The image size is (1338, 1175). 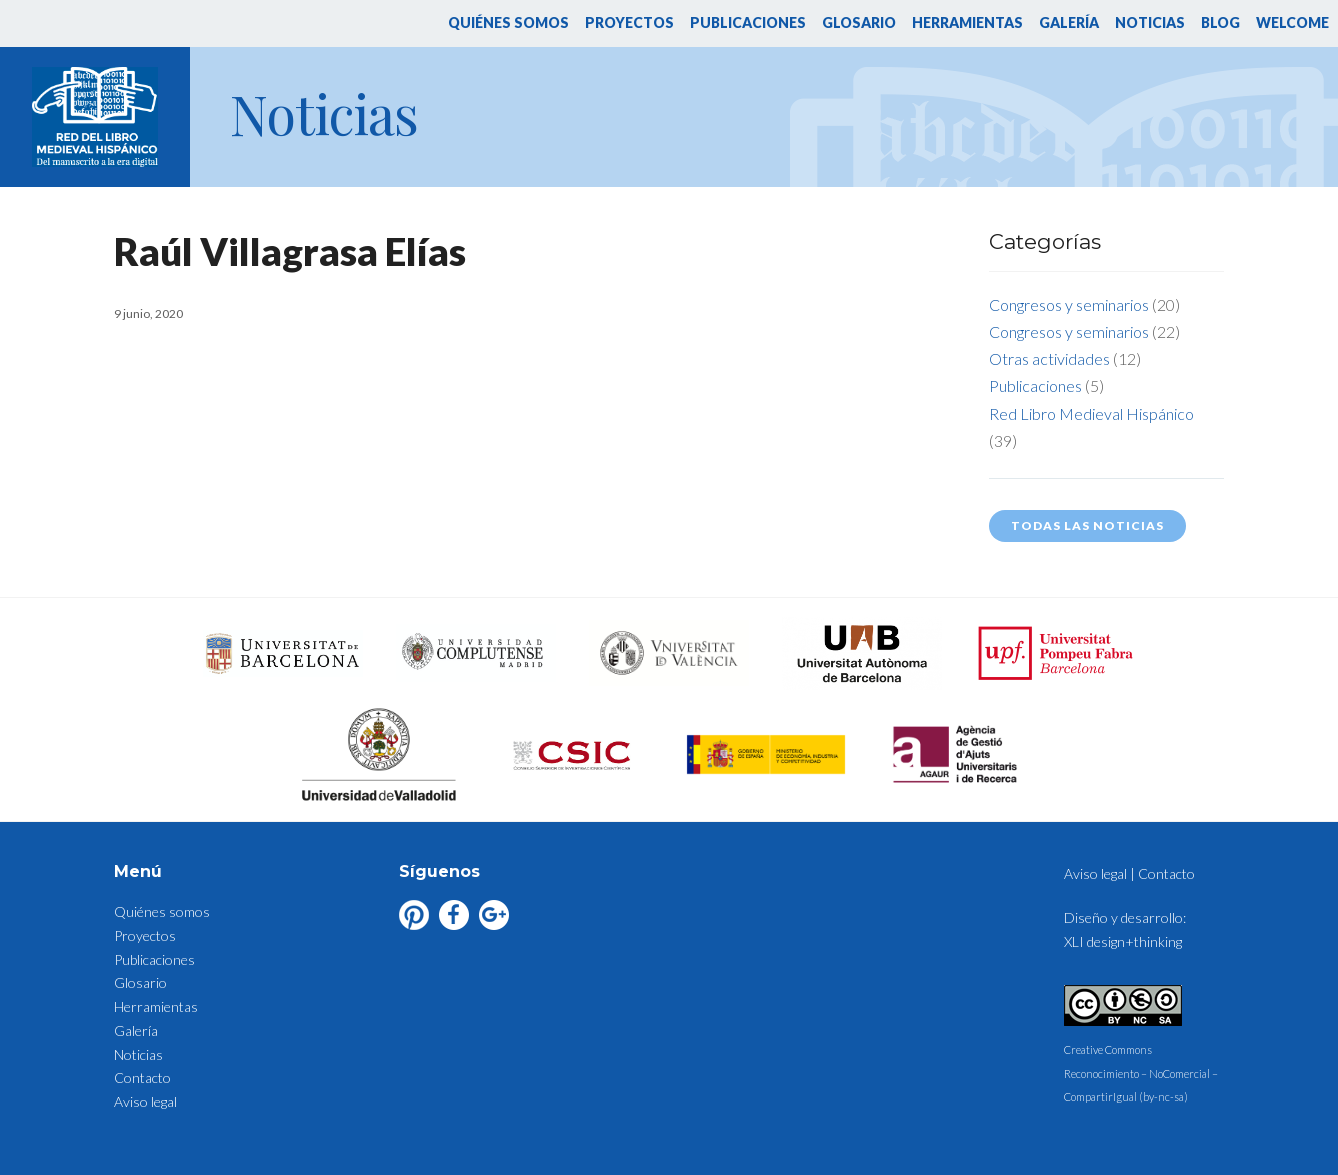 What do you see at coordinates (748, 22) in the screenshot?
I see `Publicaciones` at bounding box center [748, 22].